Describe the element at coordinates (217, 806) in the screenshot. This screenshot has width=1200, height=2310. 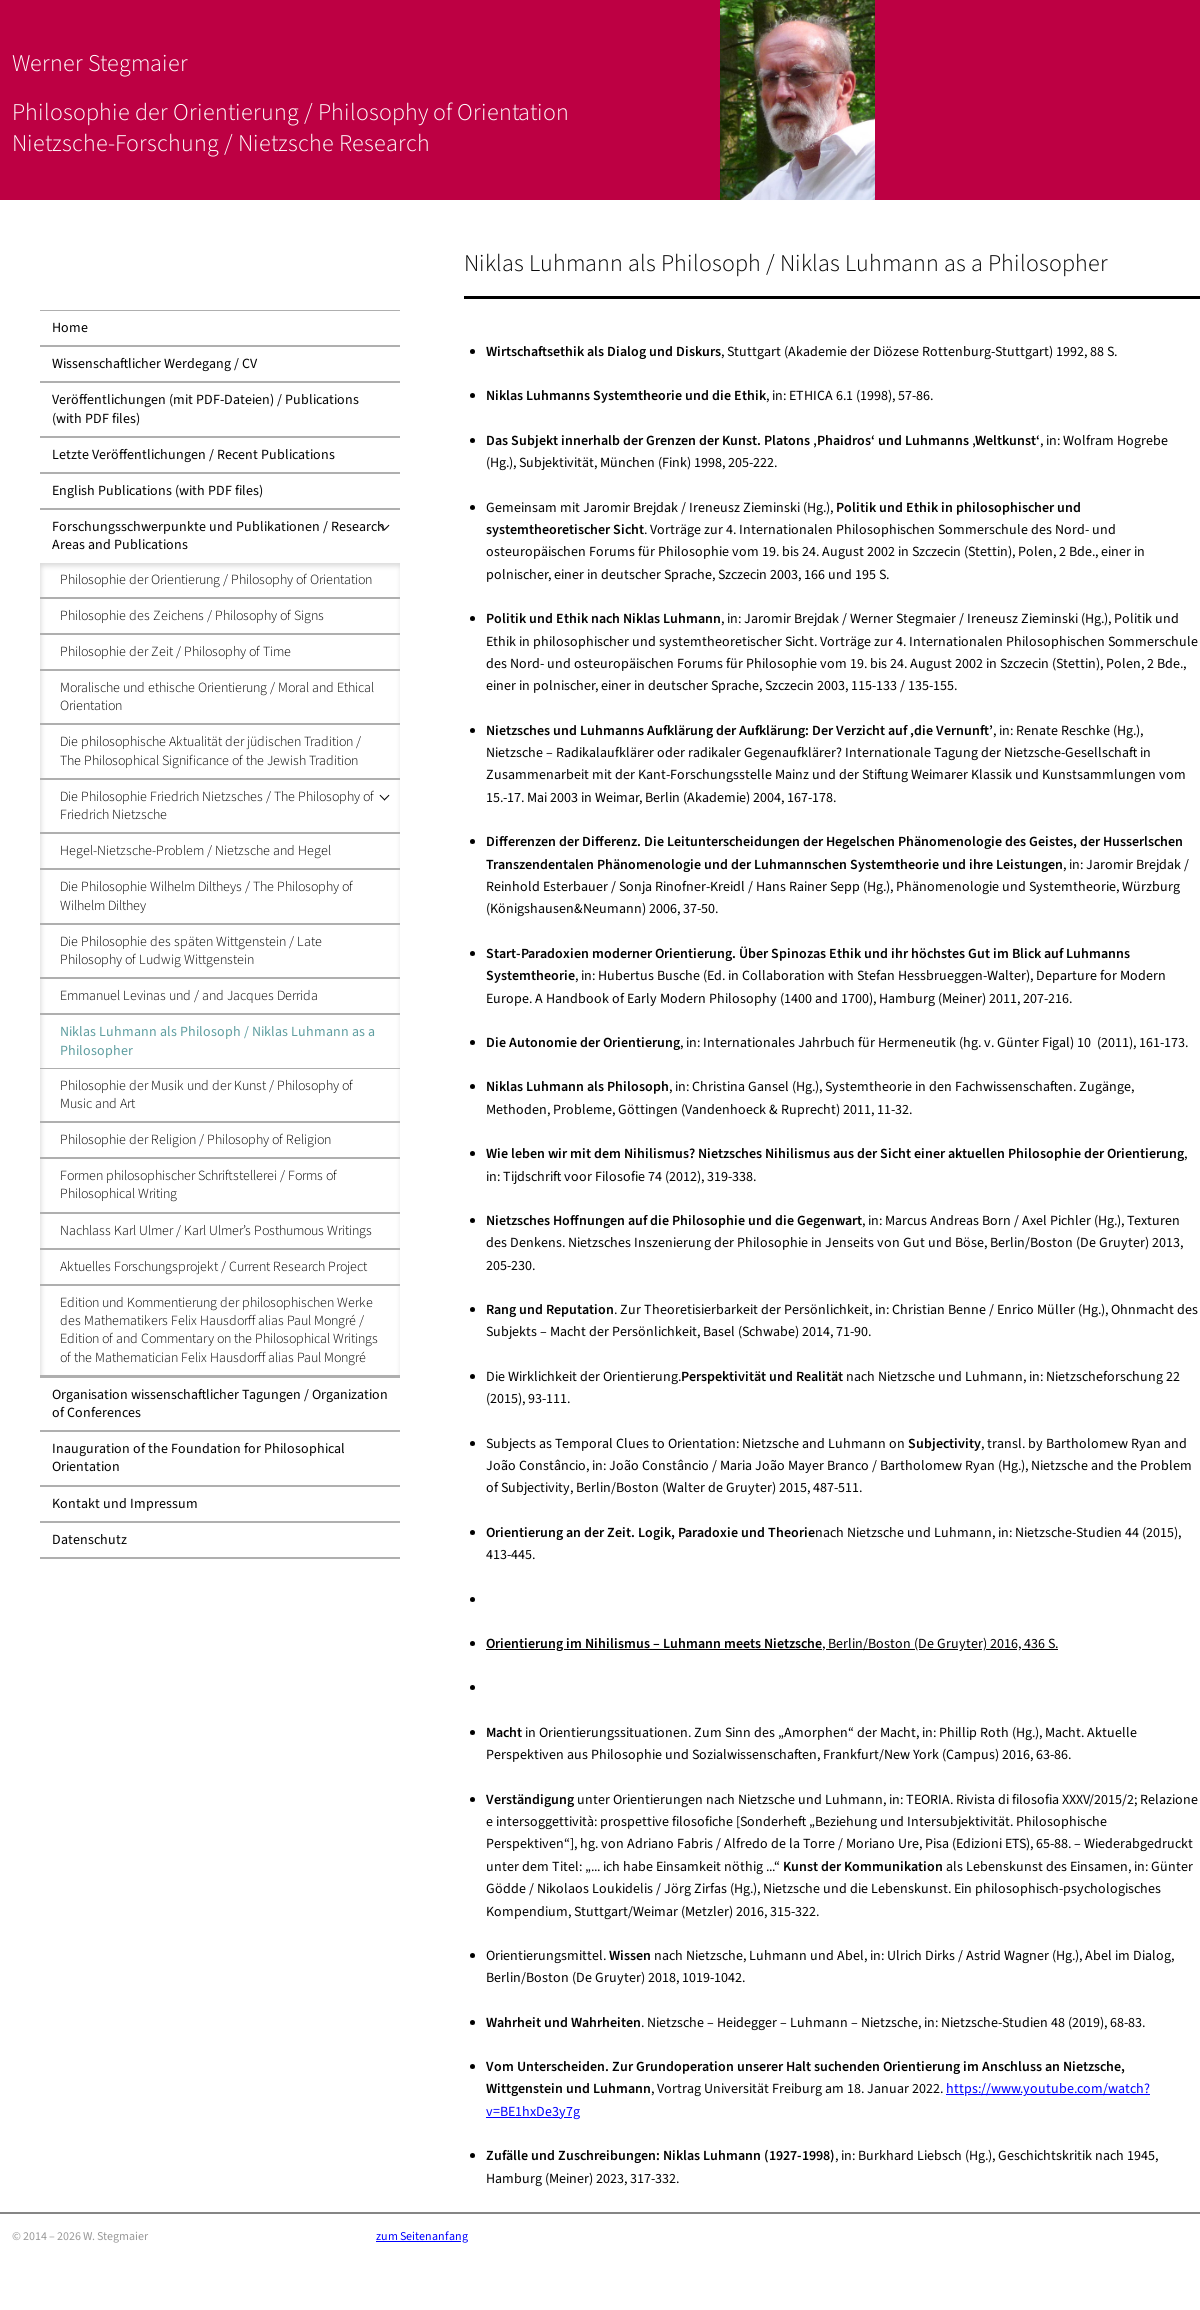
I see `Die Philosophie Friedrich Nietzsches / The Philosophy of Friedrich Nietzsche` at that location.